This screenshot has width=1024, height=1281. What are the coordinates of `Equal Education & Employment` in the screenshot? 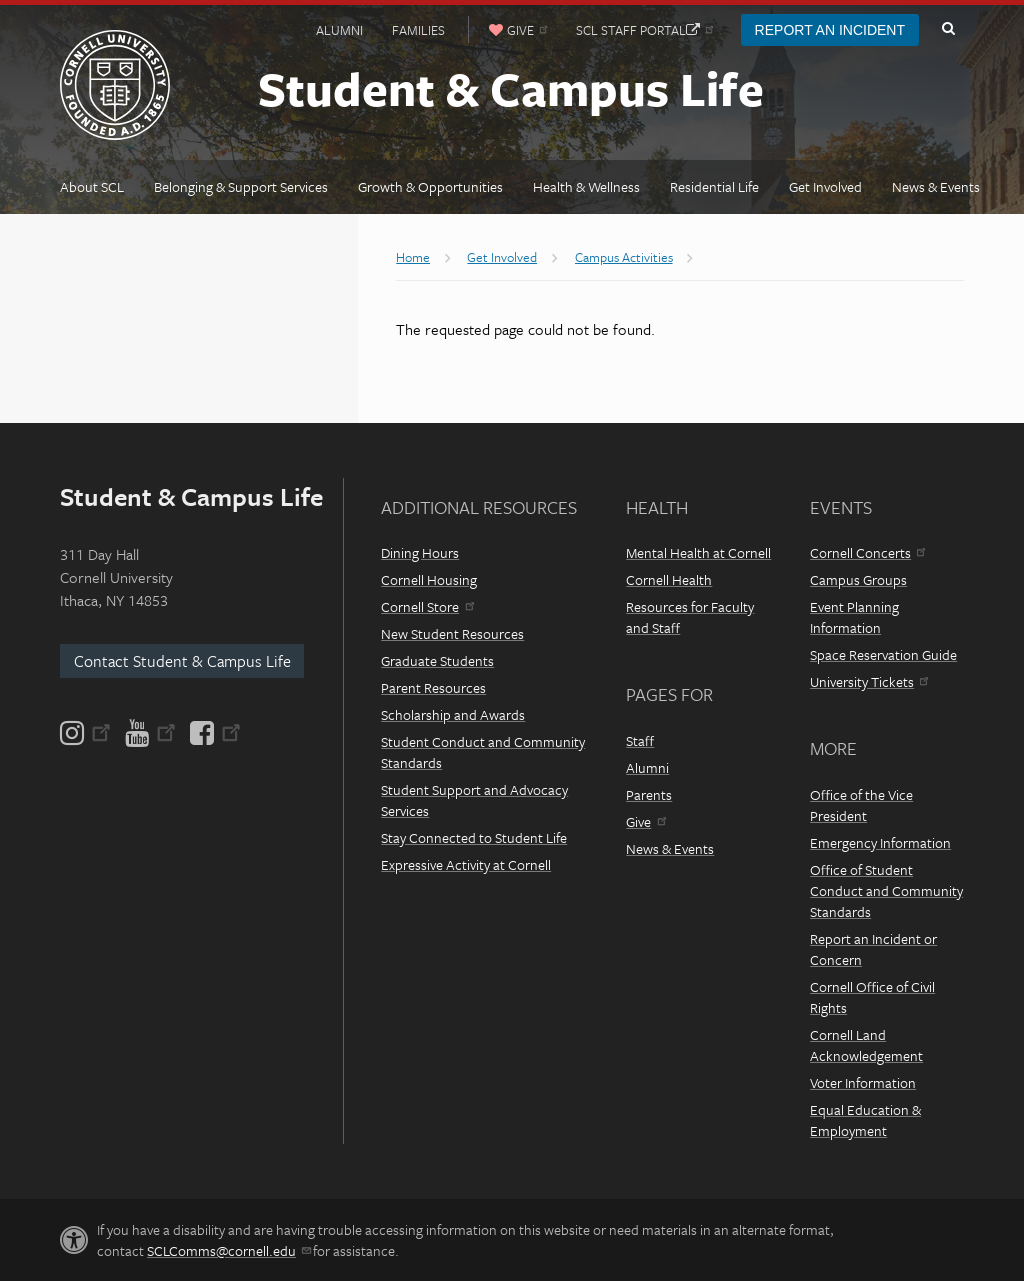 It's located at (865, 1120).